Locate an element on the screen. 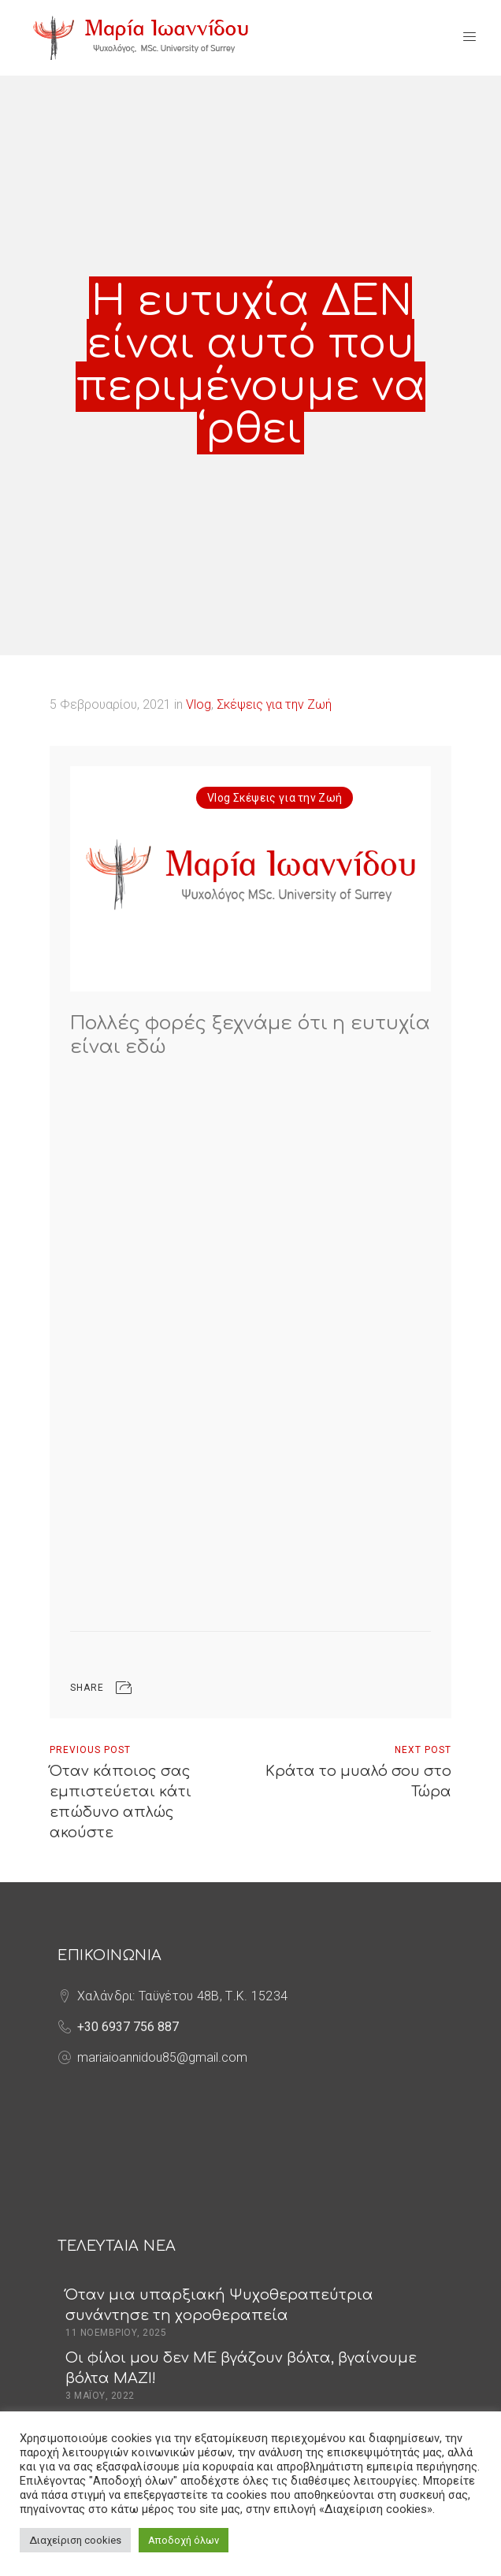 The height and width of the screenshot is (2576, 501). Σκέψεις για την Ζωή is located at coordinates (274, 704).